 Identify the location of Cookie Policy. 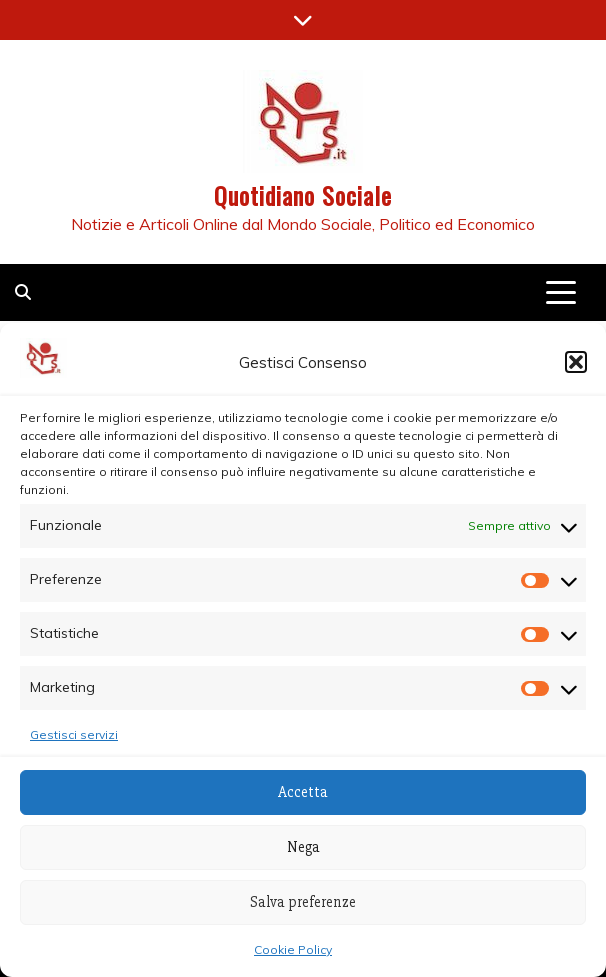
(293, 949).